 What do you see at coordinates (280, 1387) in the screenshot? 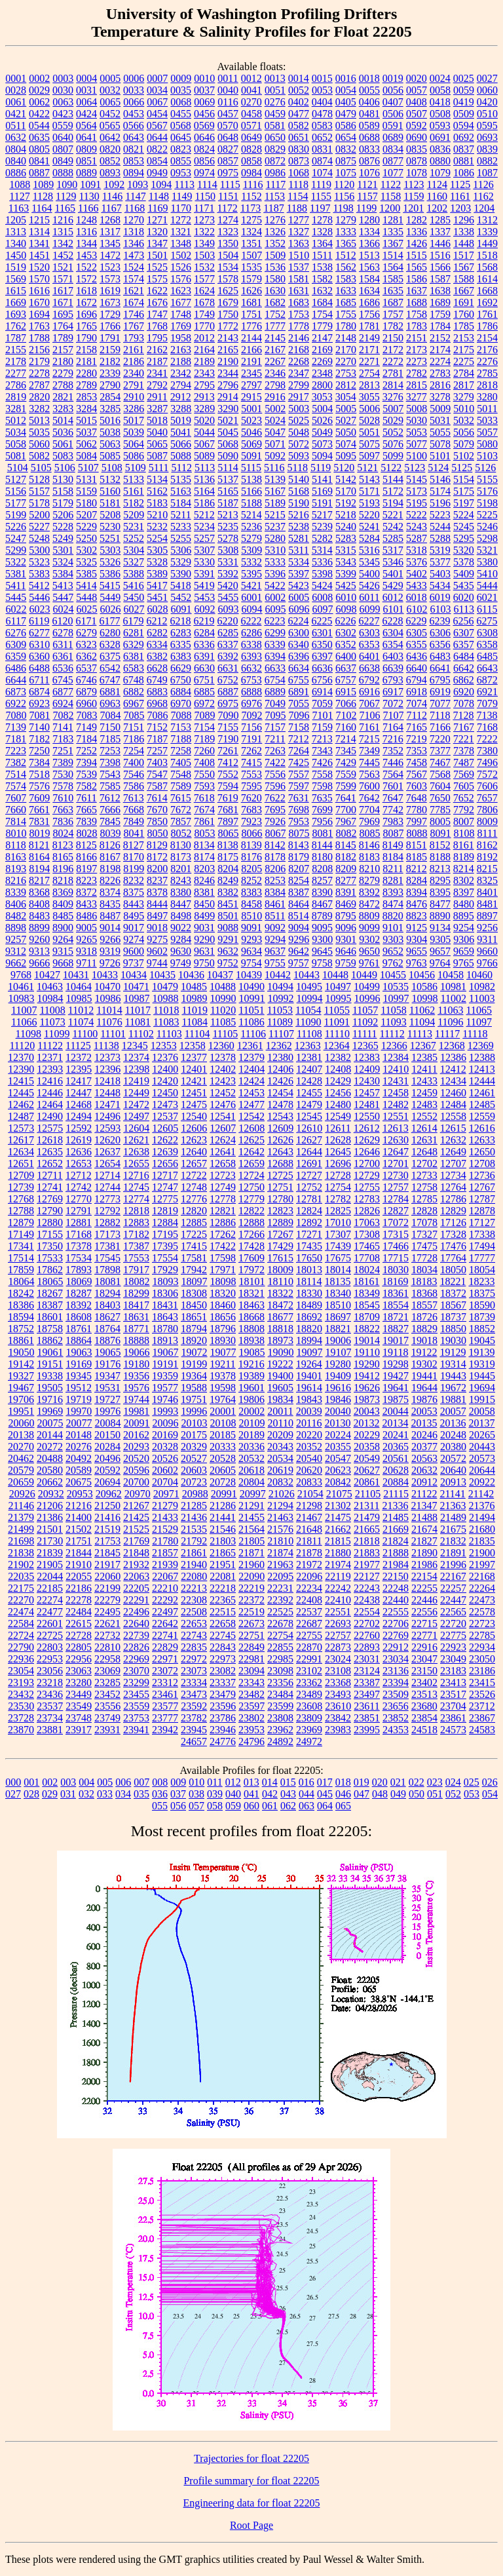
I see `19605` at bounding box center [280, 1387].